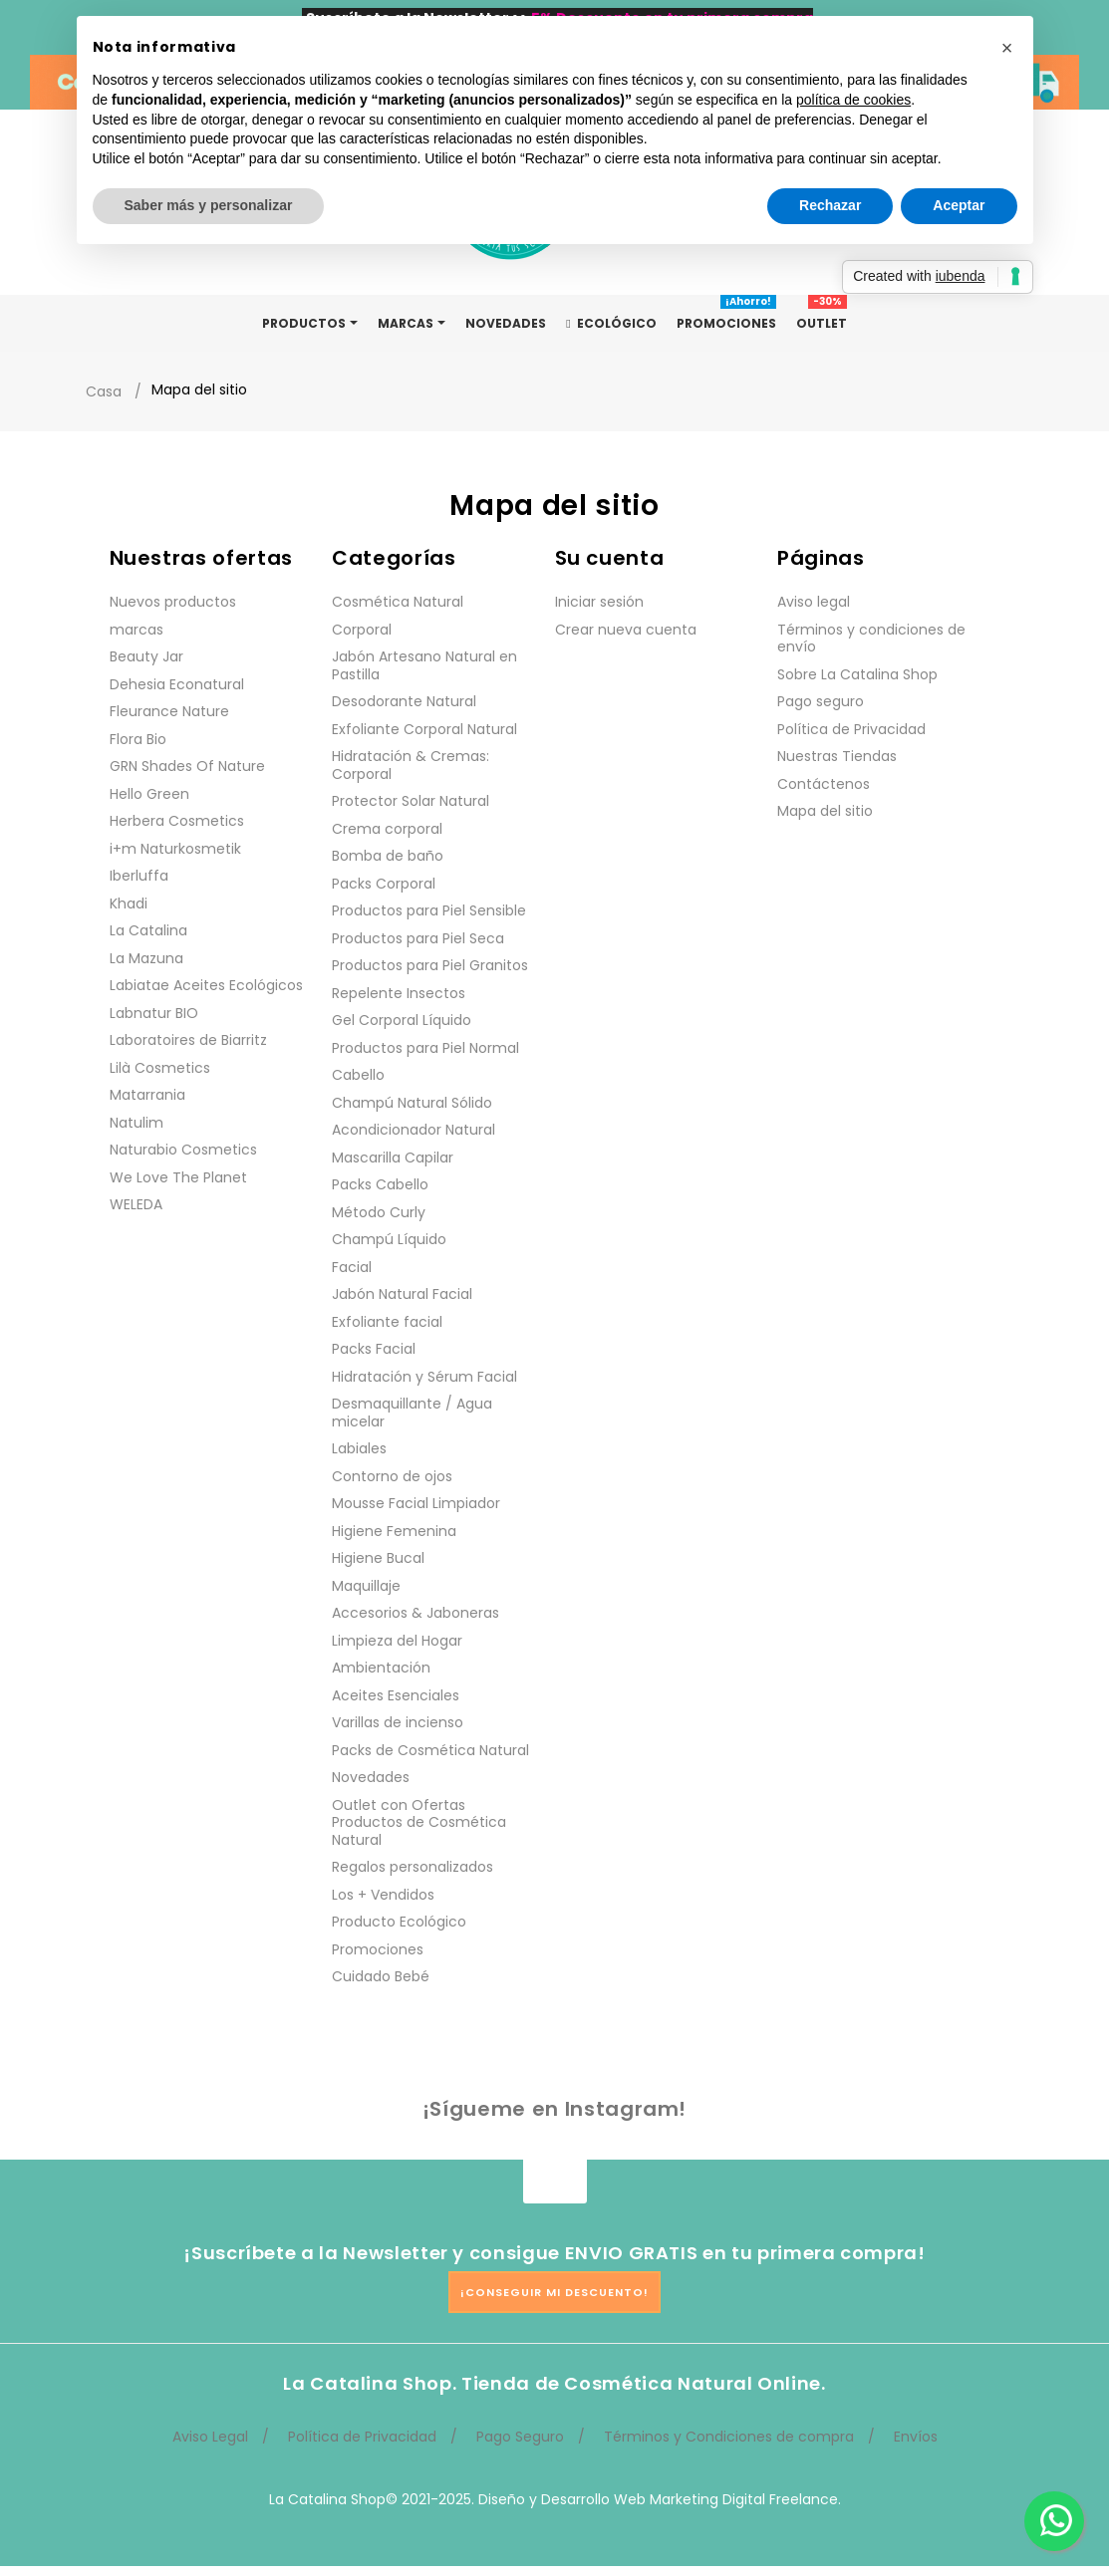 This screenshot has width=1109, height=2576. What do you see at coordinates (377, 1949) in the screenshot?
I see `Promociones` at bounding box center [377, 1949].